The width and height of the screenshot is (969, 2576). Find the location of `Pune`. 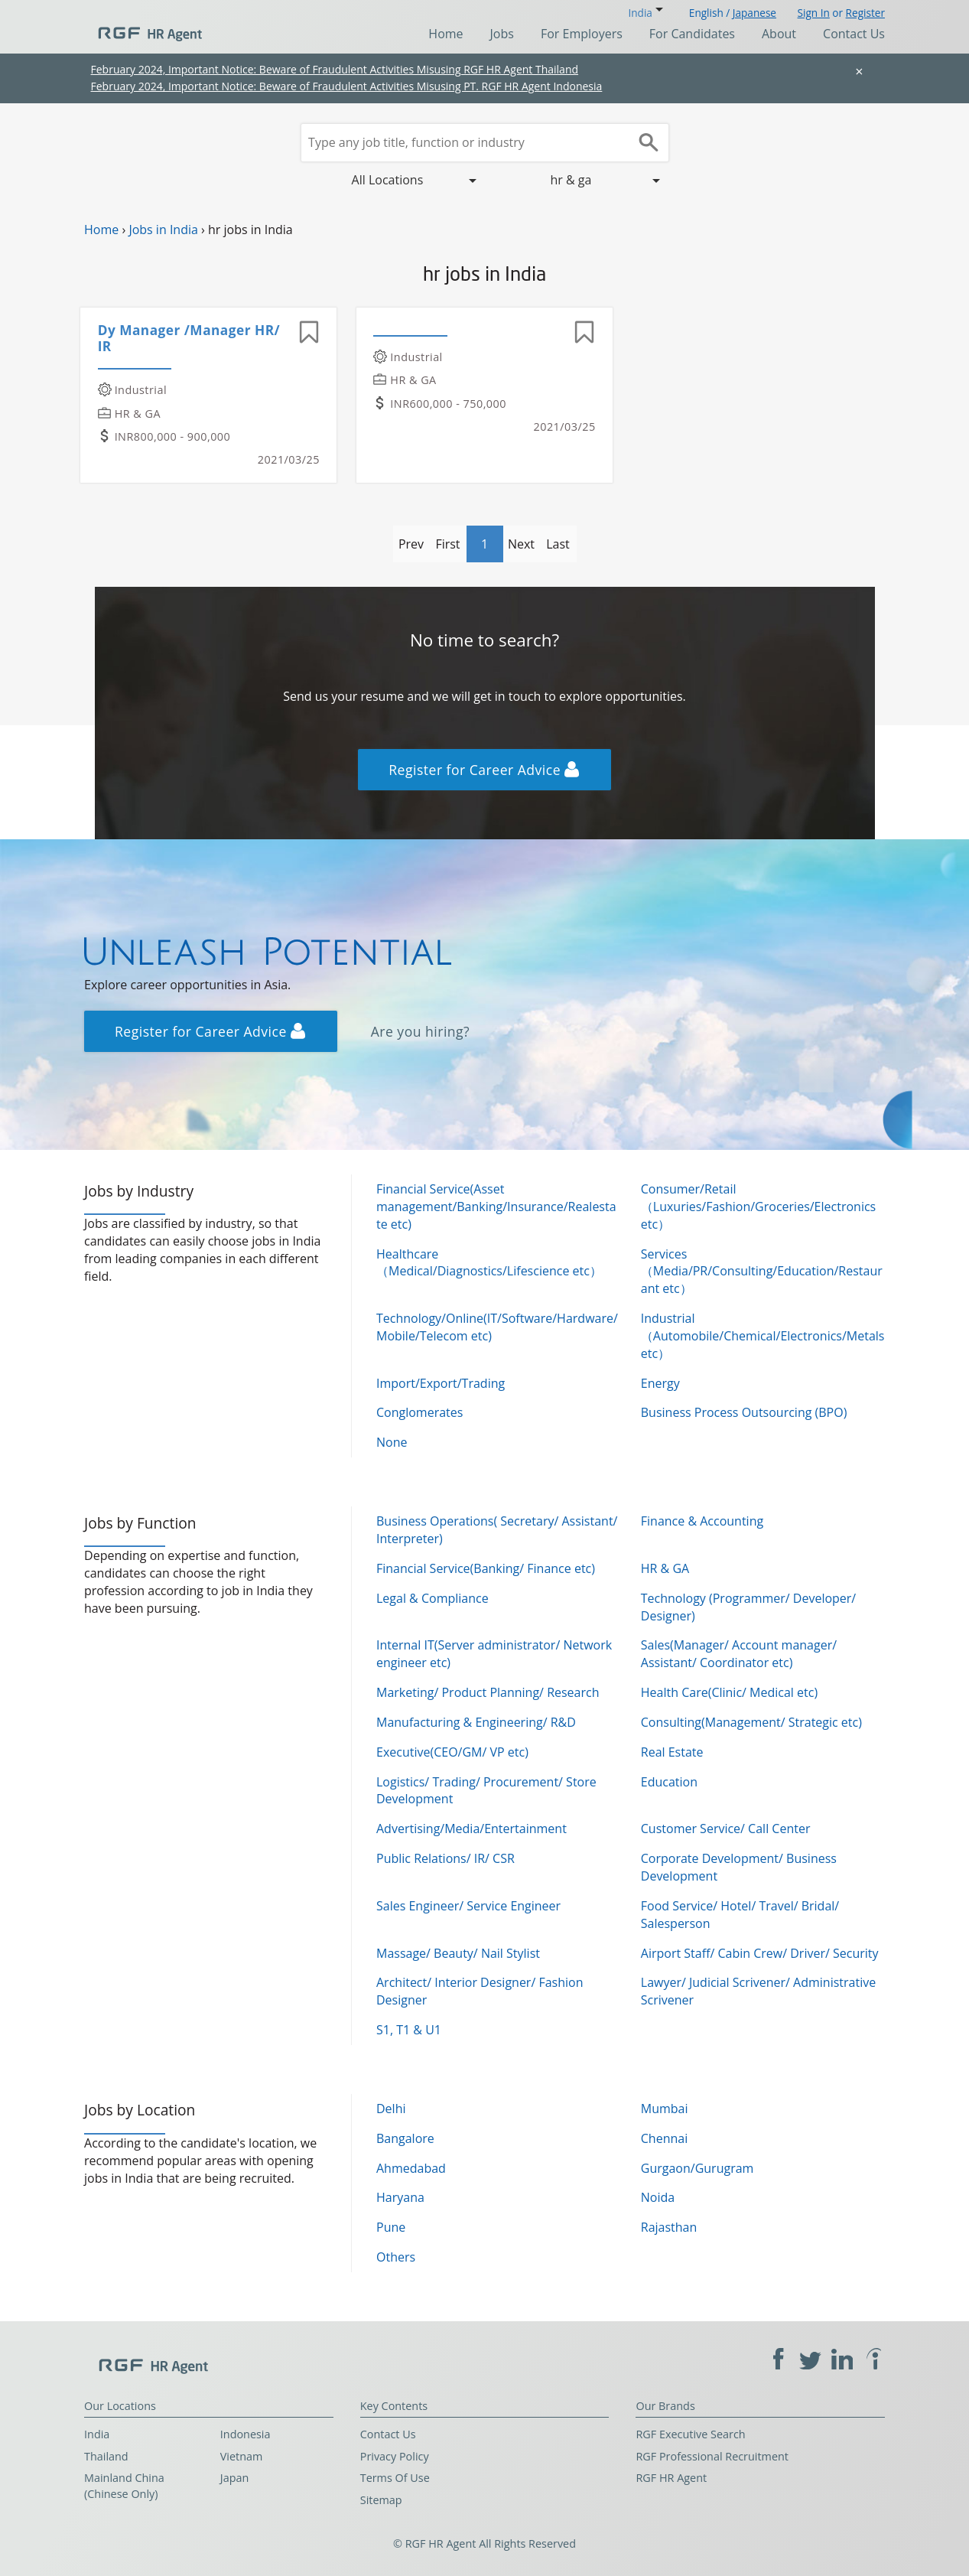

Pune is located at coordinates (390, 2227).